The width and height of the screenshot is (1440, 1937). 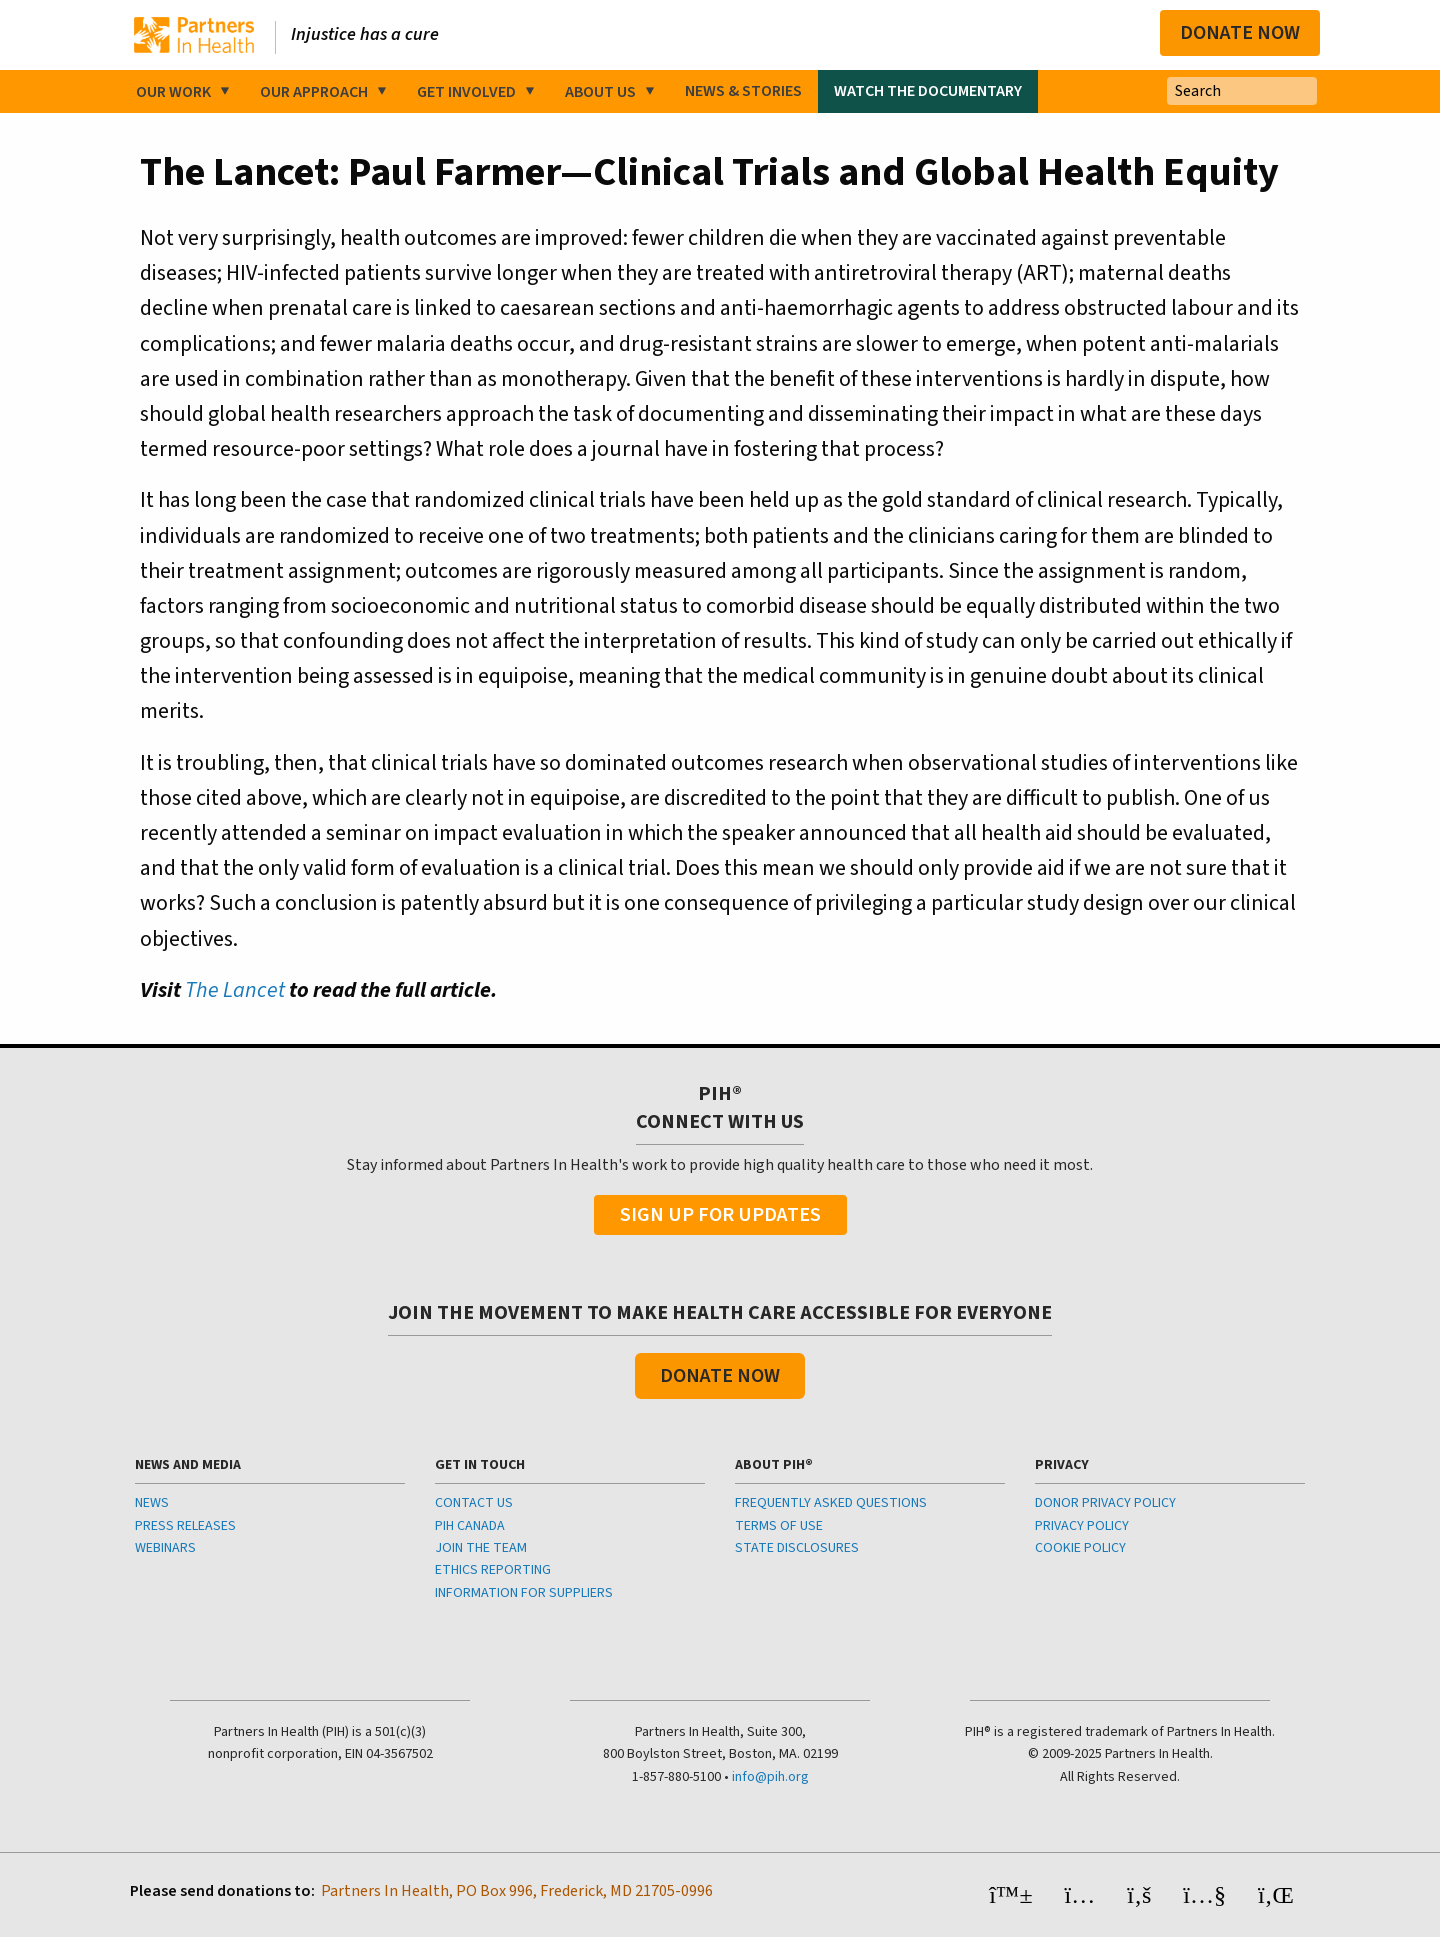 What do you see at coordinates (466, 92) in the screenshot?
I see `Get Involved` at bounding box center [466, 92].